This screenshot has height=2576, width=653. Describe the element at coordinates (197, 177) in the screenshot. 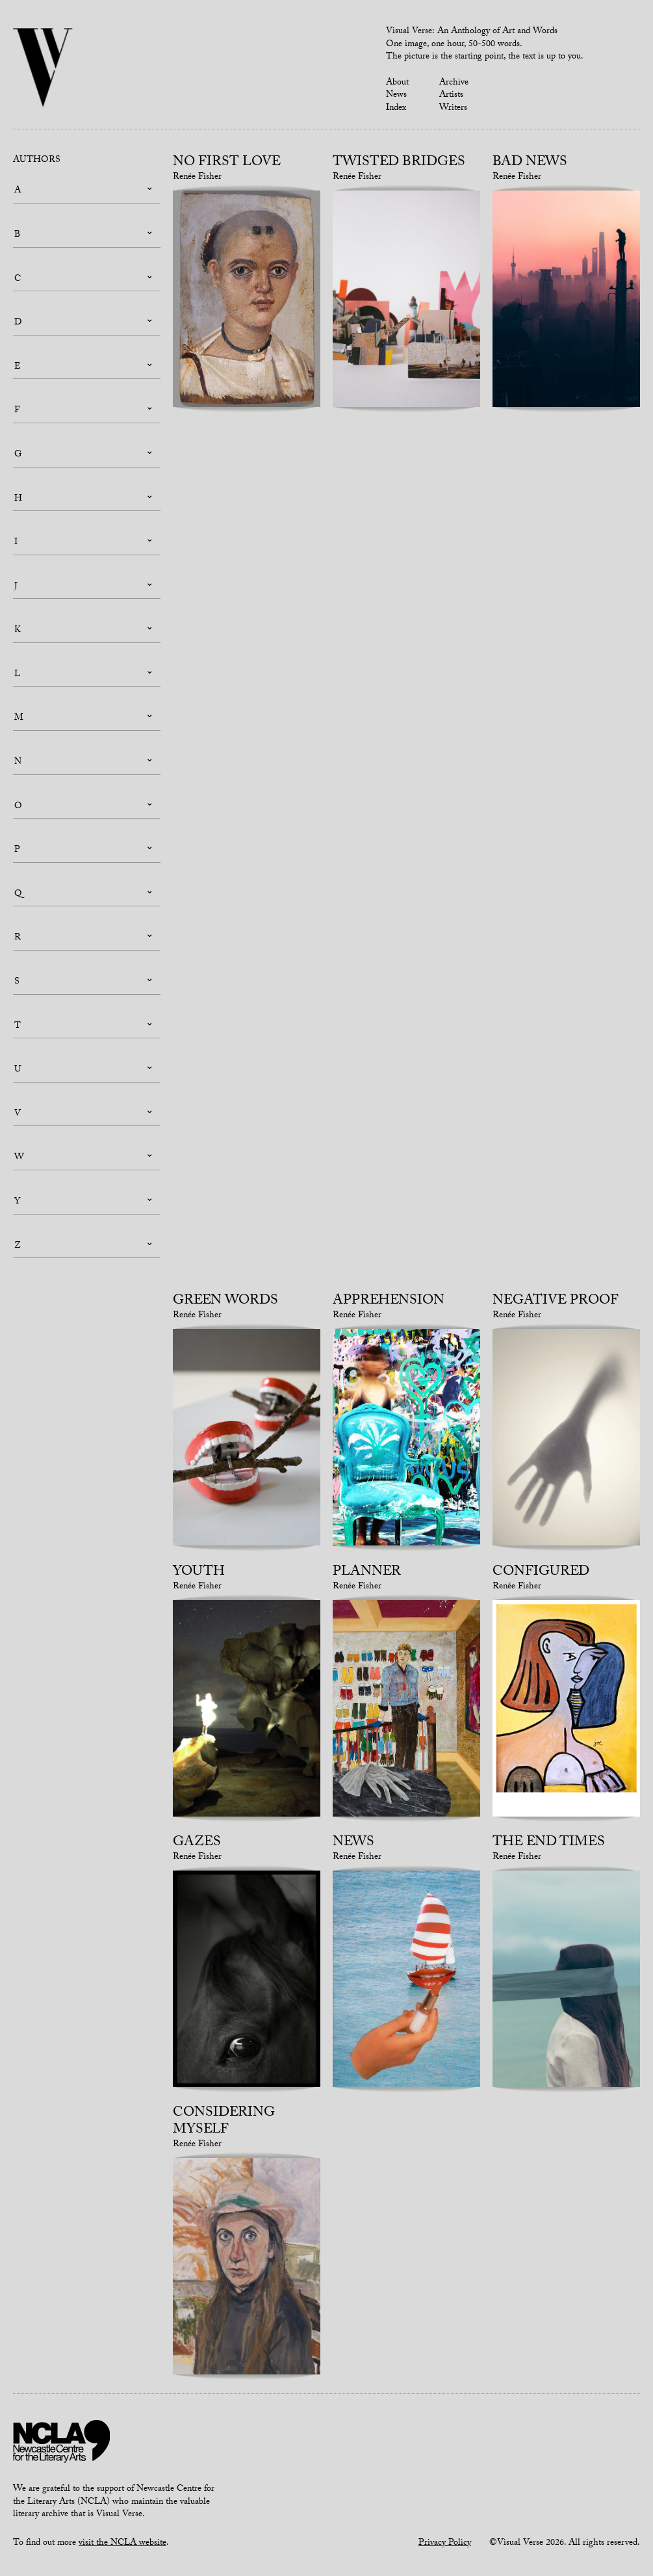

I see `Renée Fisher` at that location.